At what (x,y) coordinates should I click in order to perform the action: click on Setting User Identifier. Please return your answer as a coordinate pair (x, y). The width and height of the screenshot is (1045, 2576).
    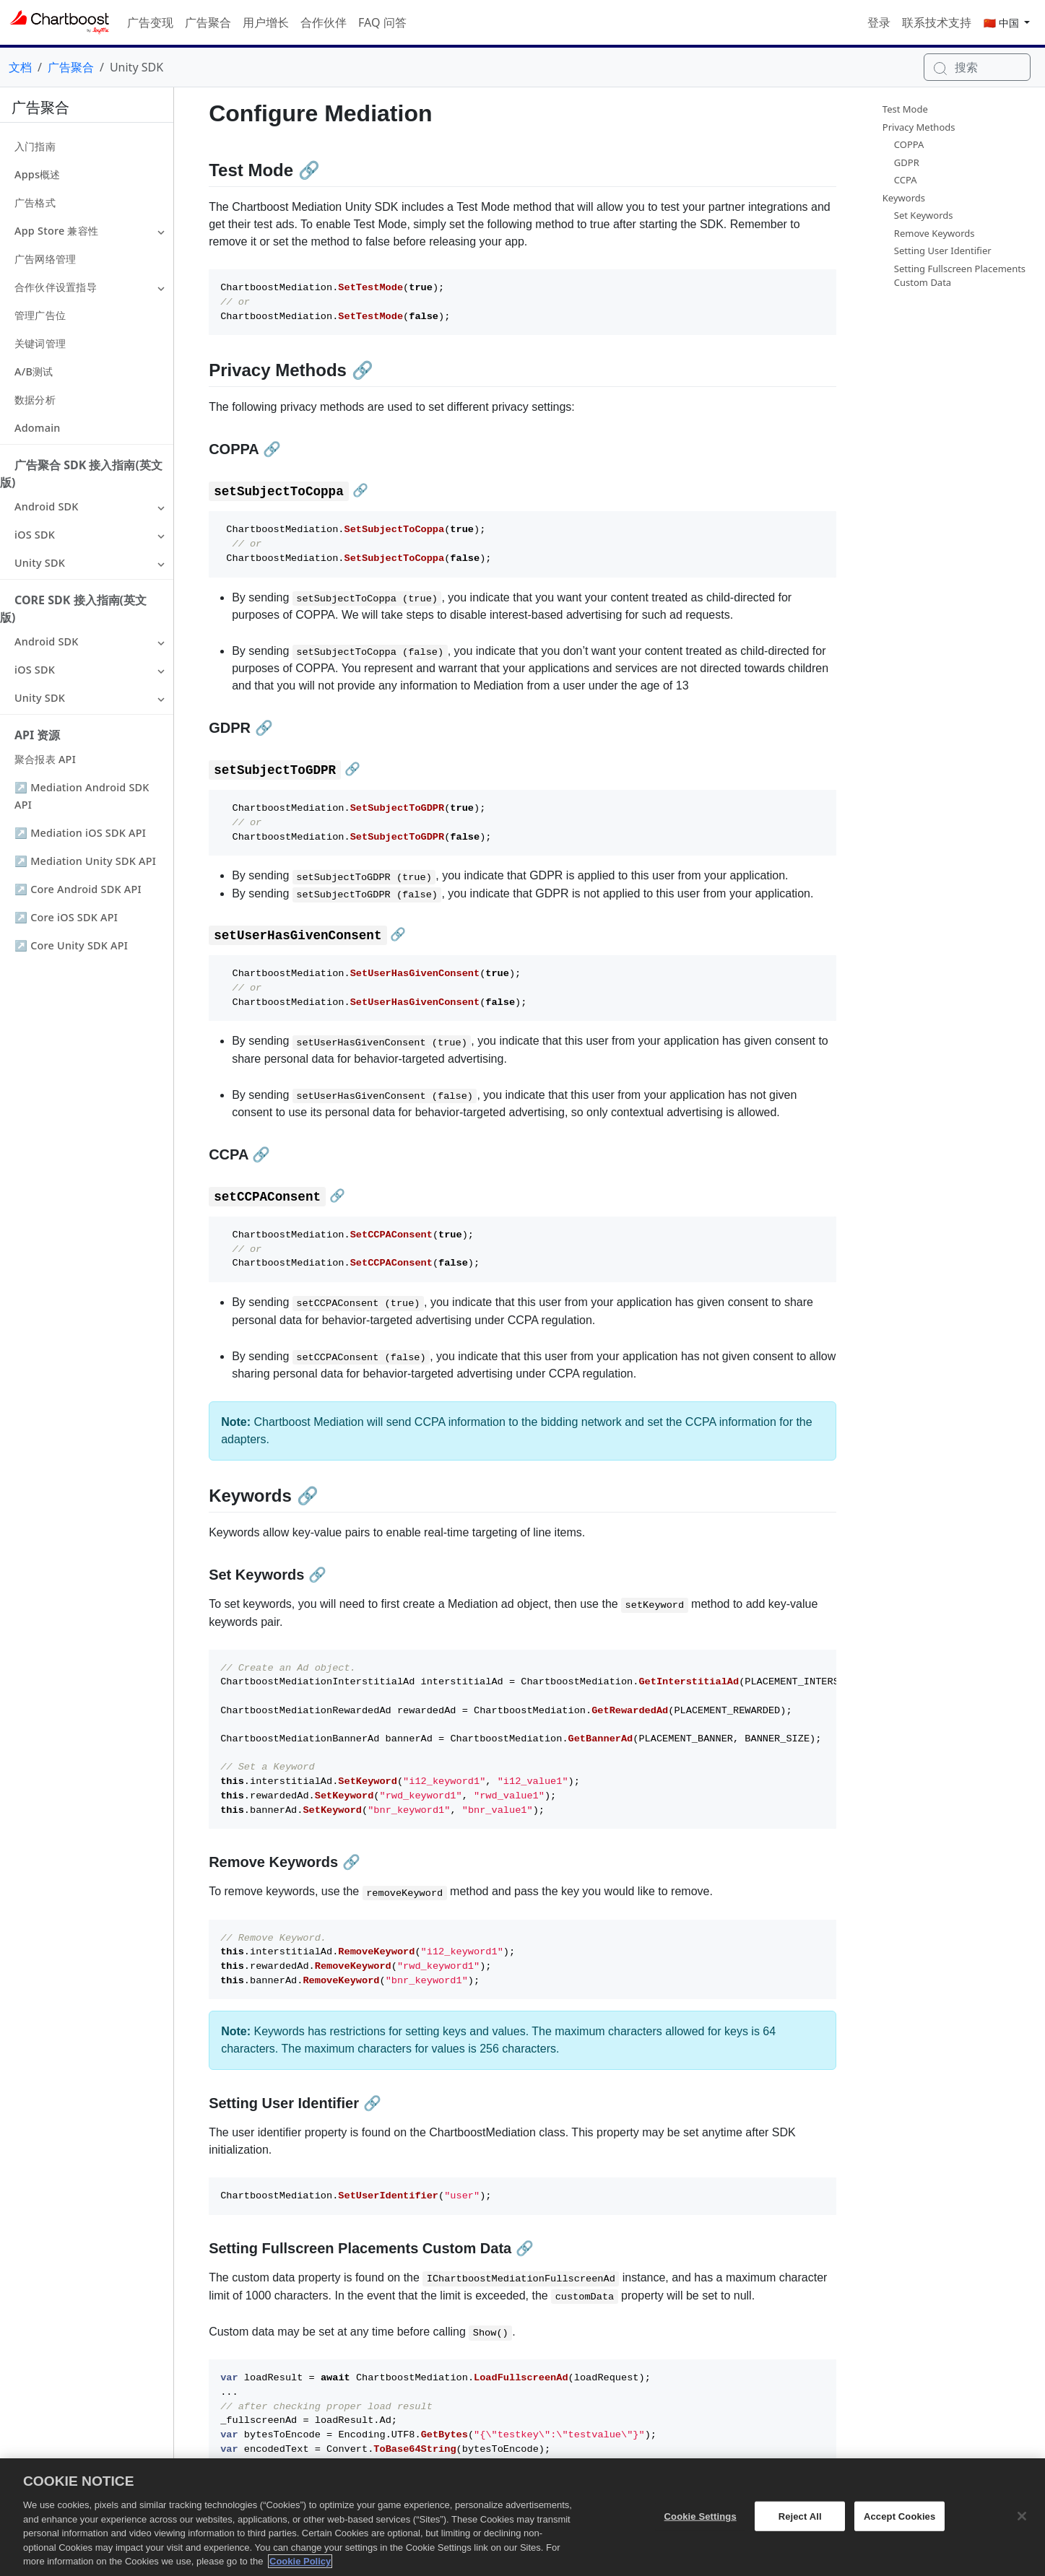
    Looking at the image, I should click on (943, 250).